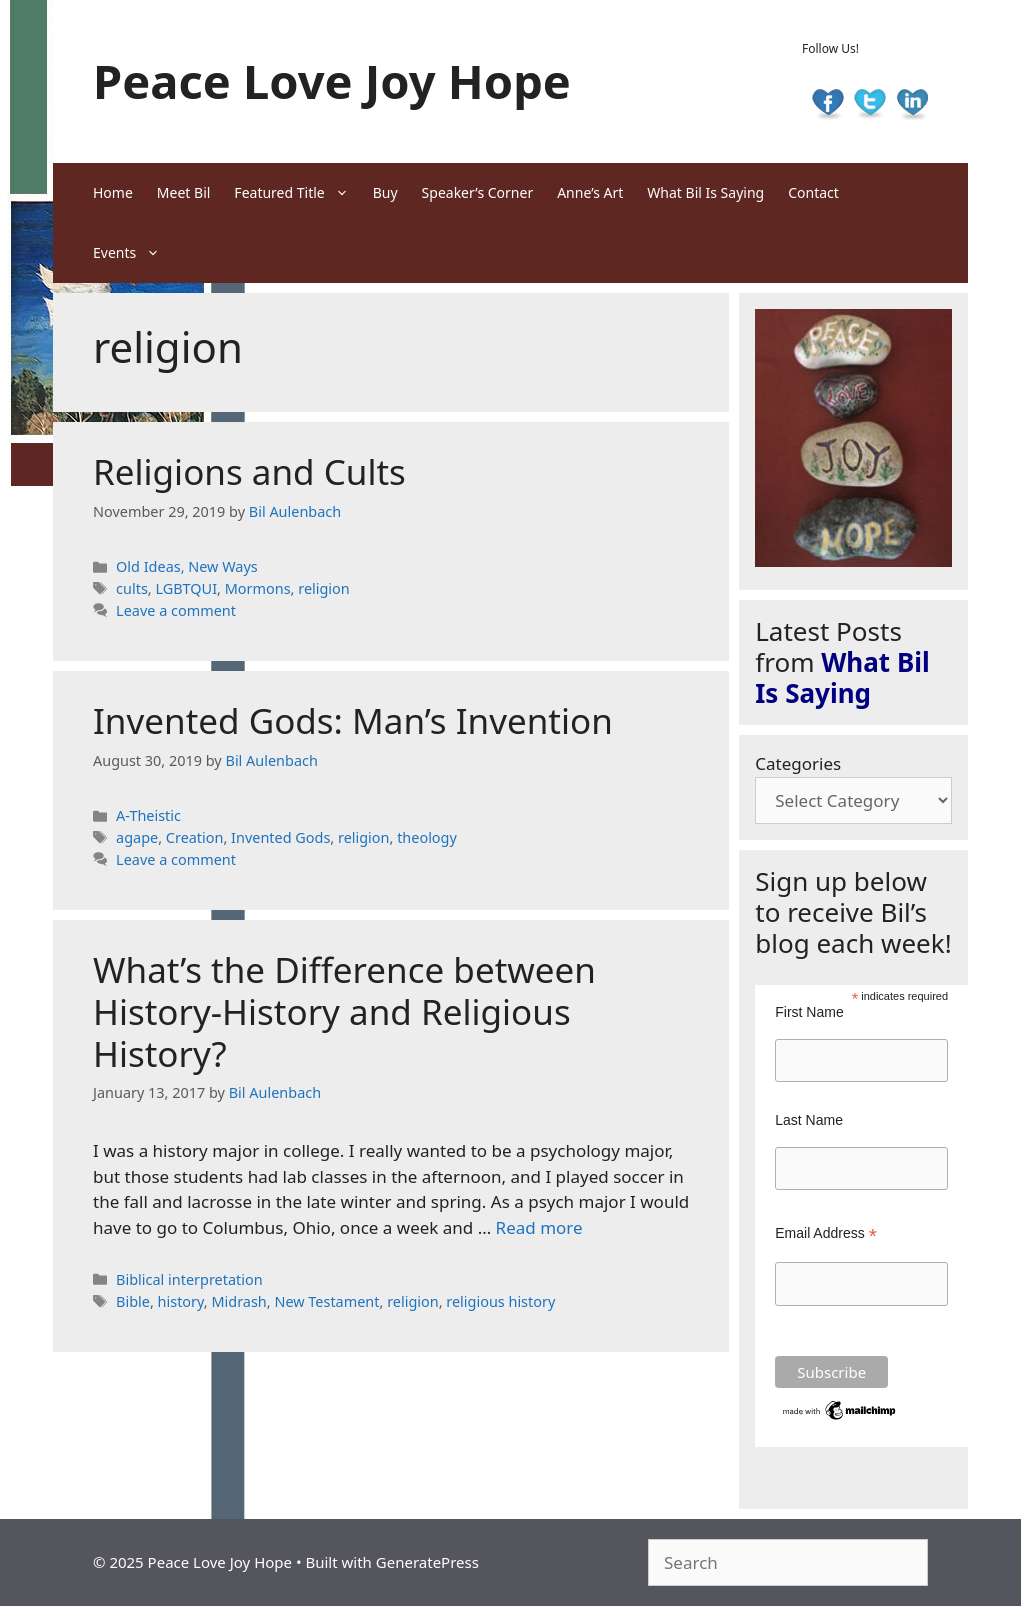 The height and width of the screenshot is (1606, 1021). Describe the element at coordinates (344, 1011) in the screenshot. I see `What’s the Difference between History-History and Religious History?` at that location.